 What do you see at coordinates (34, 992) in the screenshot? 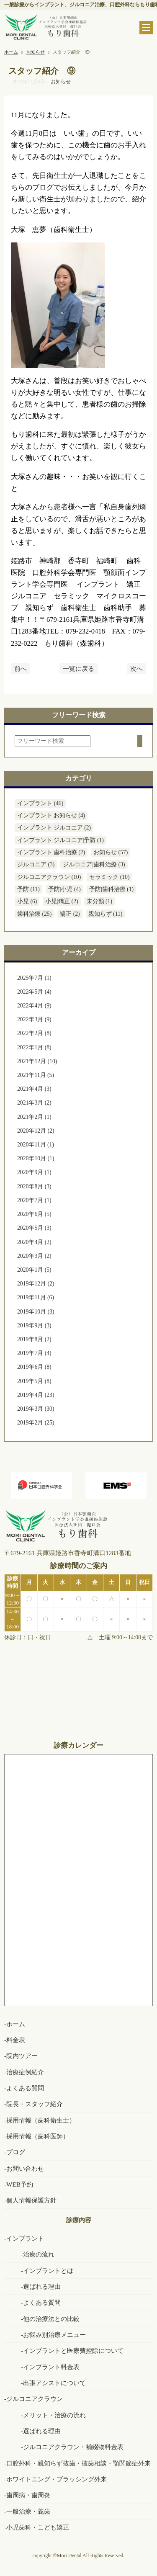
I see `2022年5月 (4)` at bounding box center [34, 992].